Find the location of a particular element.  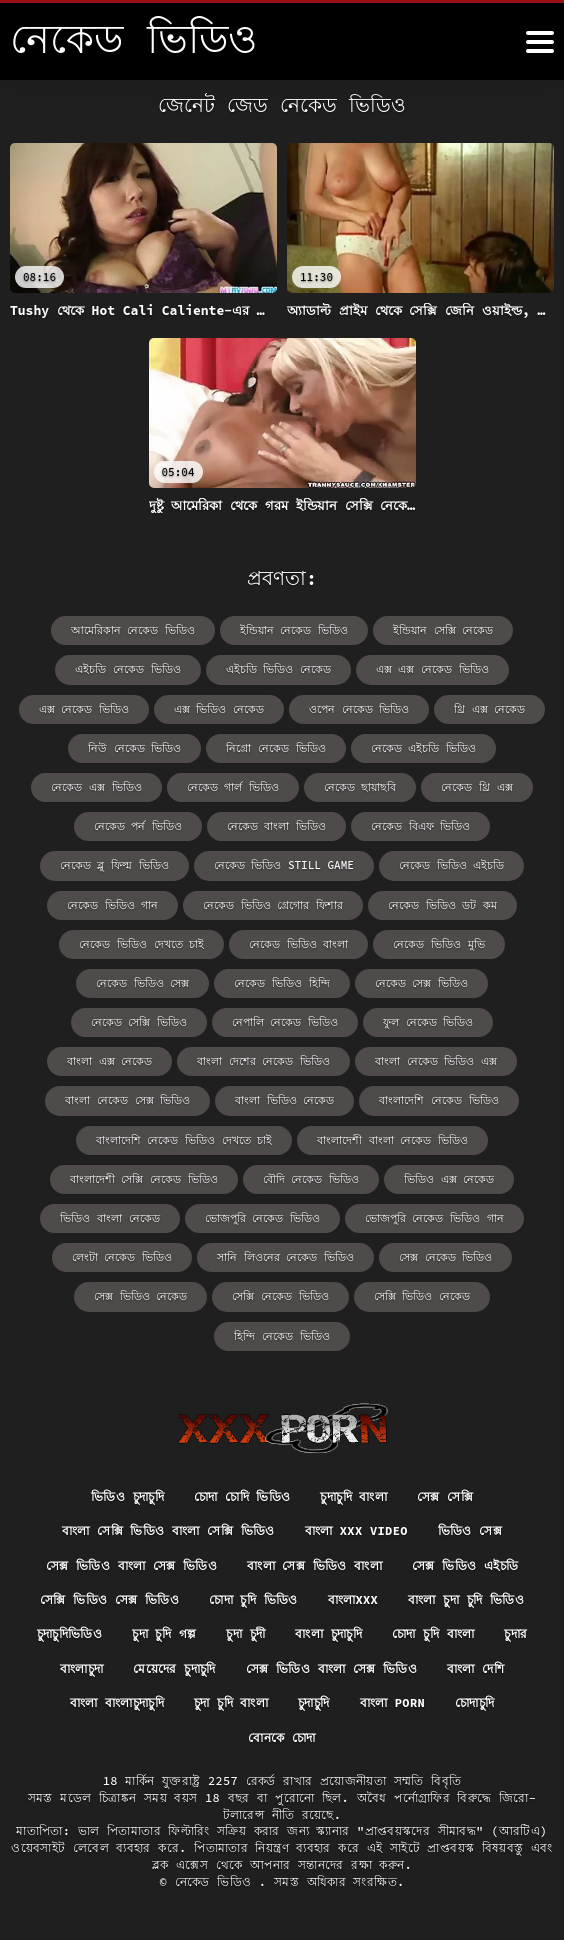

নেকেড ভিডিও still game is located at coordinates (284, 865).